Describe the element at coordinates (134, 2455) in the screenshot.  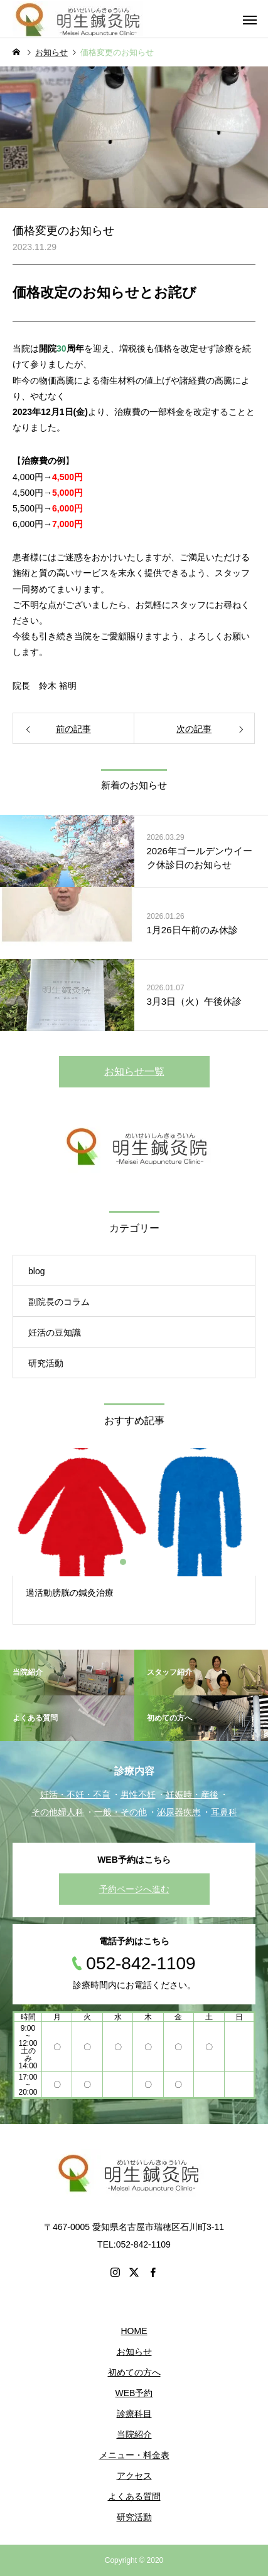
I see `メニュー・料金表` at that location.